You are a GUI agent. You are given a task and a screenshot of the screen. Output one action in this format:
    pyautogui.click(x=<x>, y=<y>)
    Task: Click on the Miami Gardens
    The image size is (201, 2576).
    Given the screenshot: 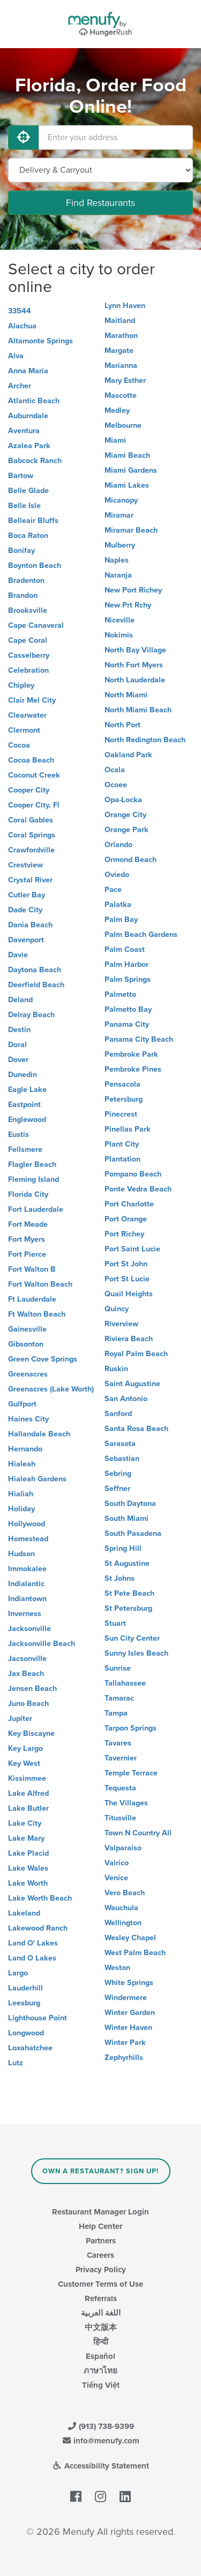 What is the action you would take?
    pyautogui.click(x=131, y=470)
    